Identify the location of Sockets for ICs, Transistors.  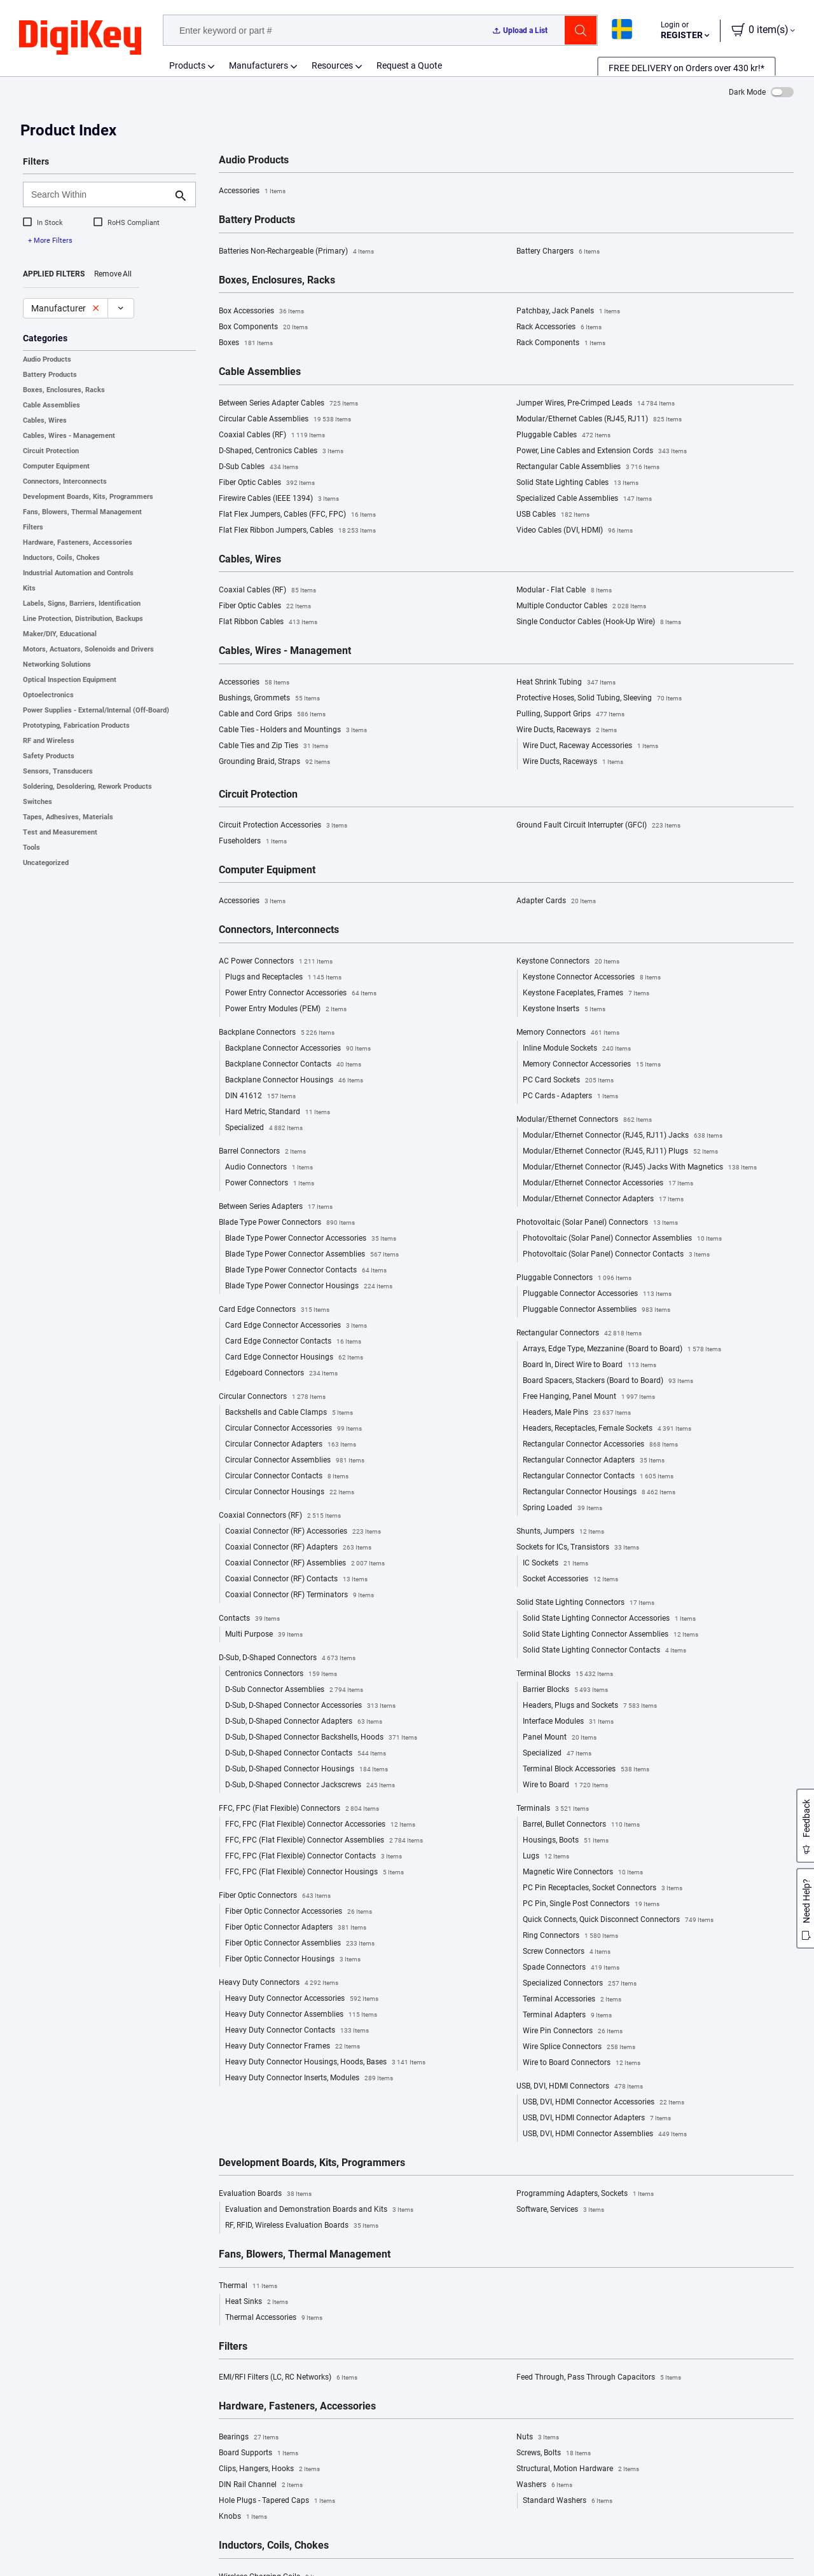
(577, 1547).